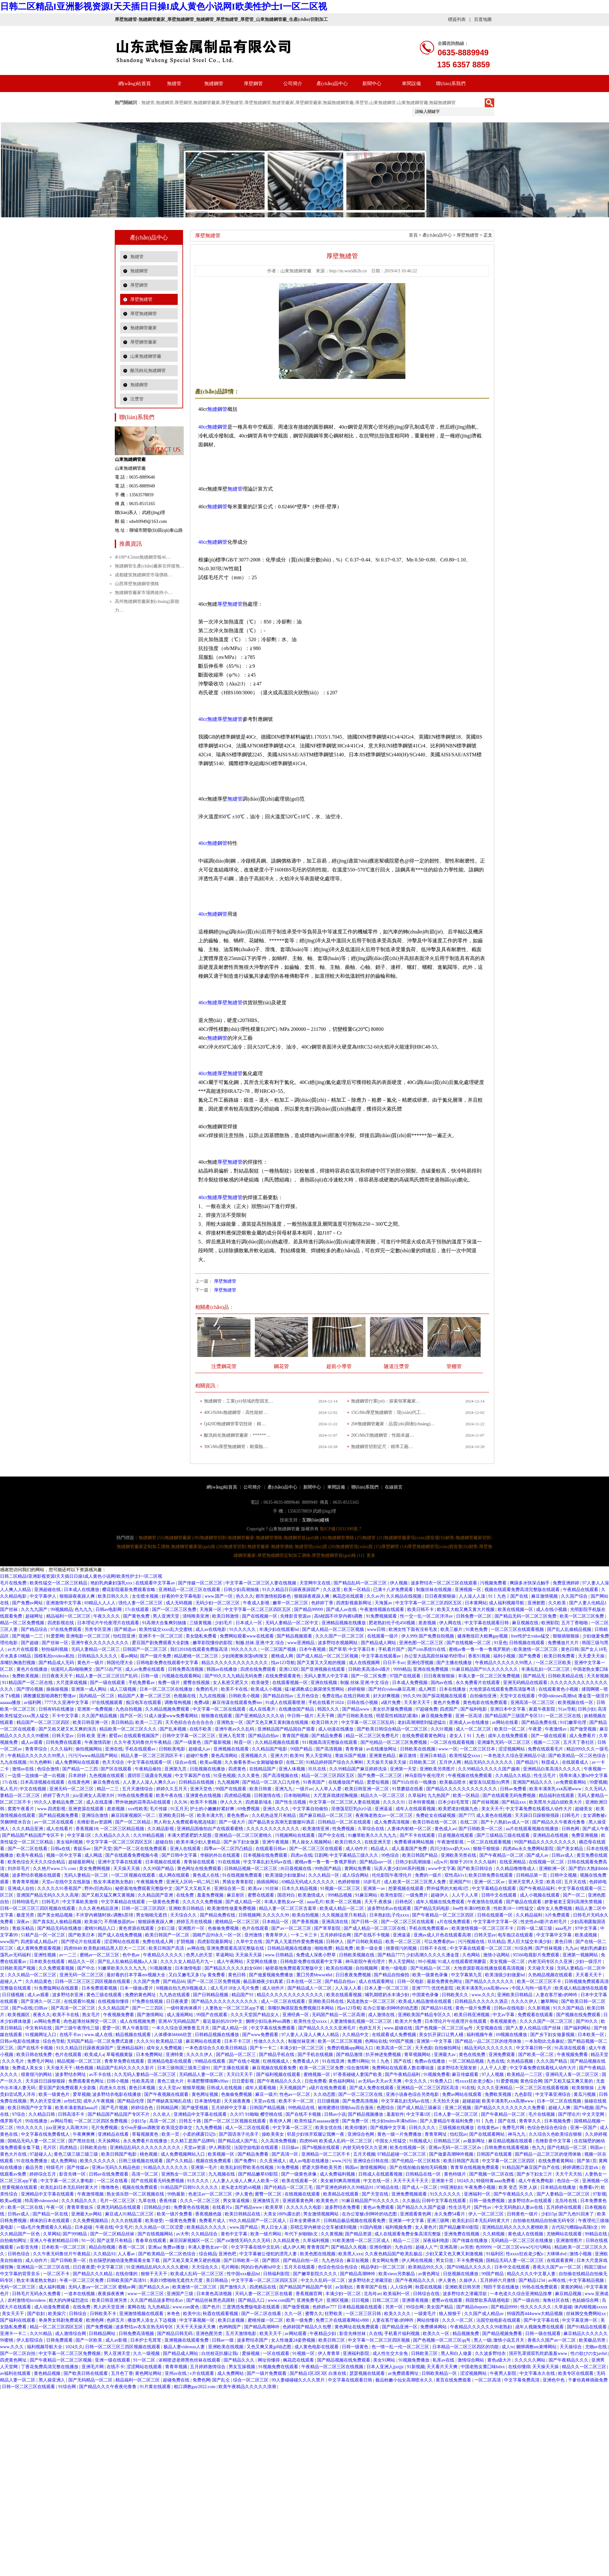 The image size is (609, 2576). Describe the element at coordinates (538, 2147) in the screenshot. I see `色九九` at that location.